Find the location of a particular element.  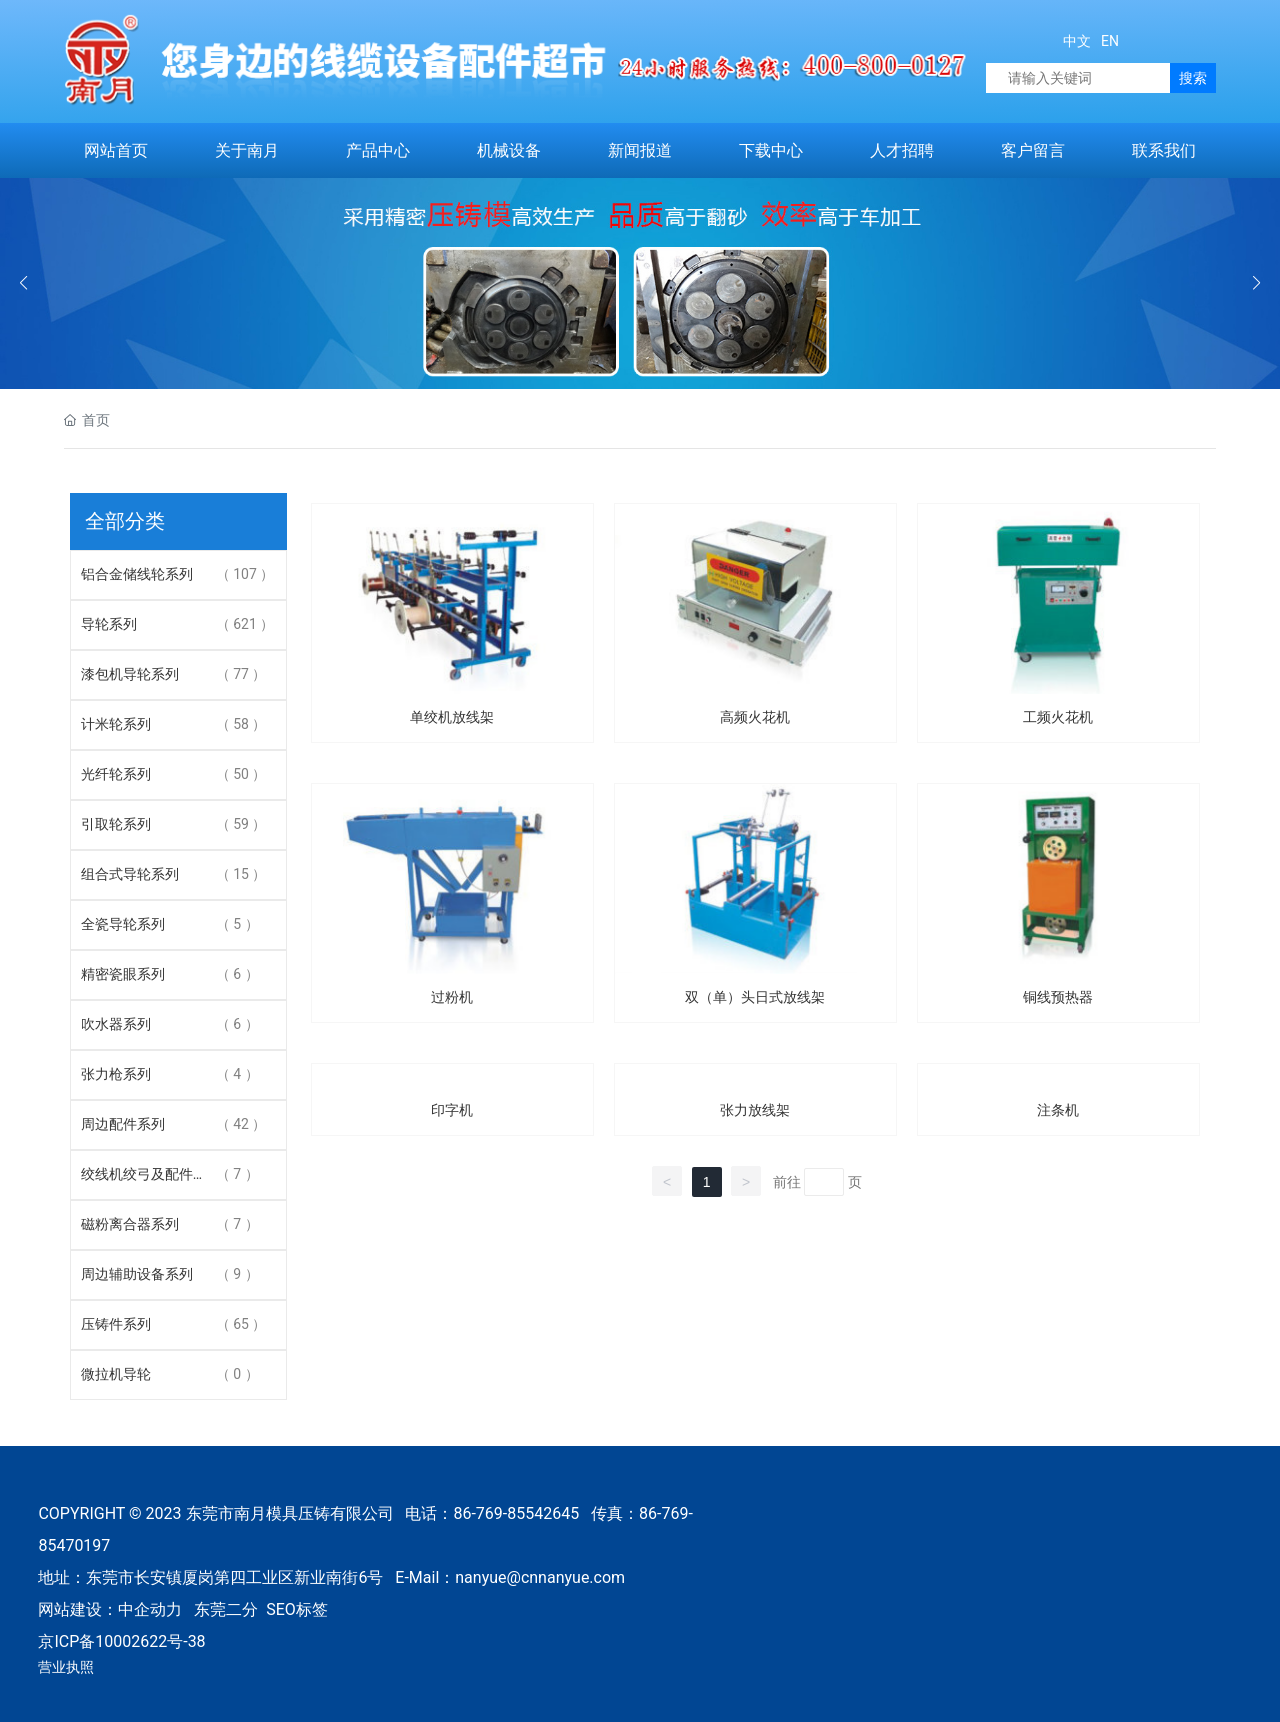

单绞机放线架 is located at coordinates (452, 717).